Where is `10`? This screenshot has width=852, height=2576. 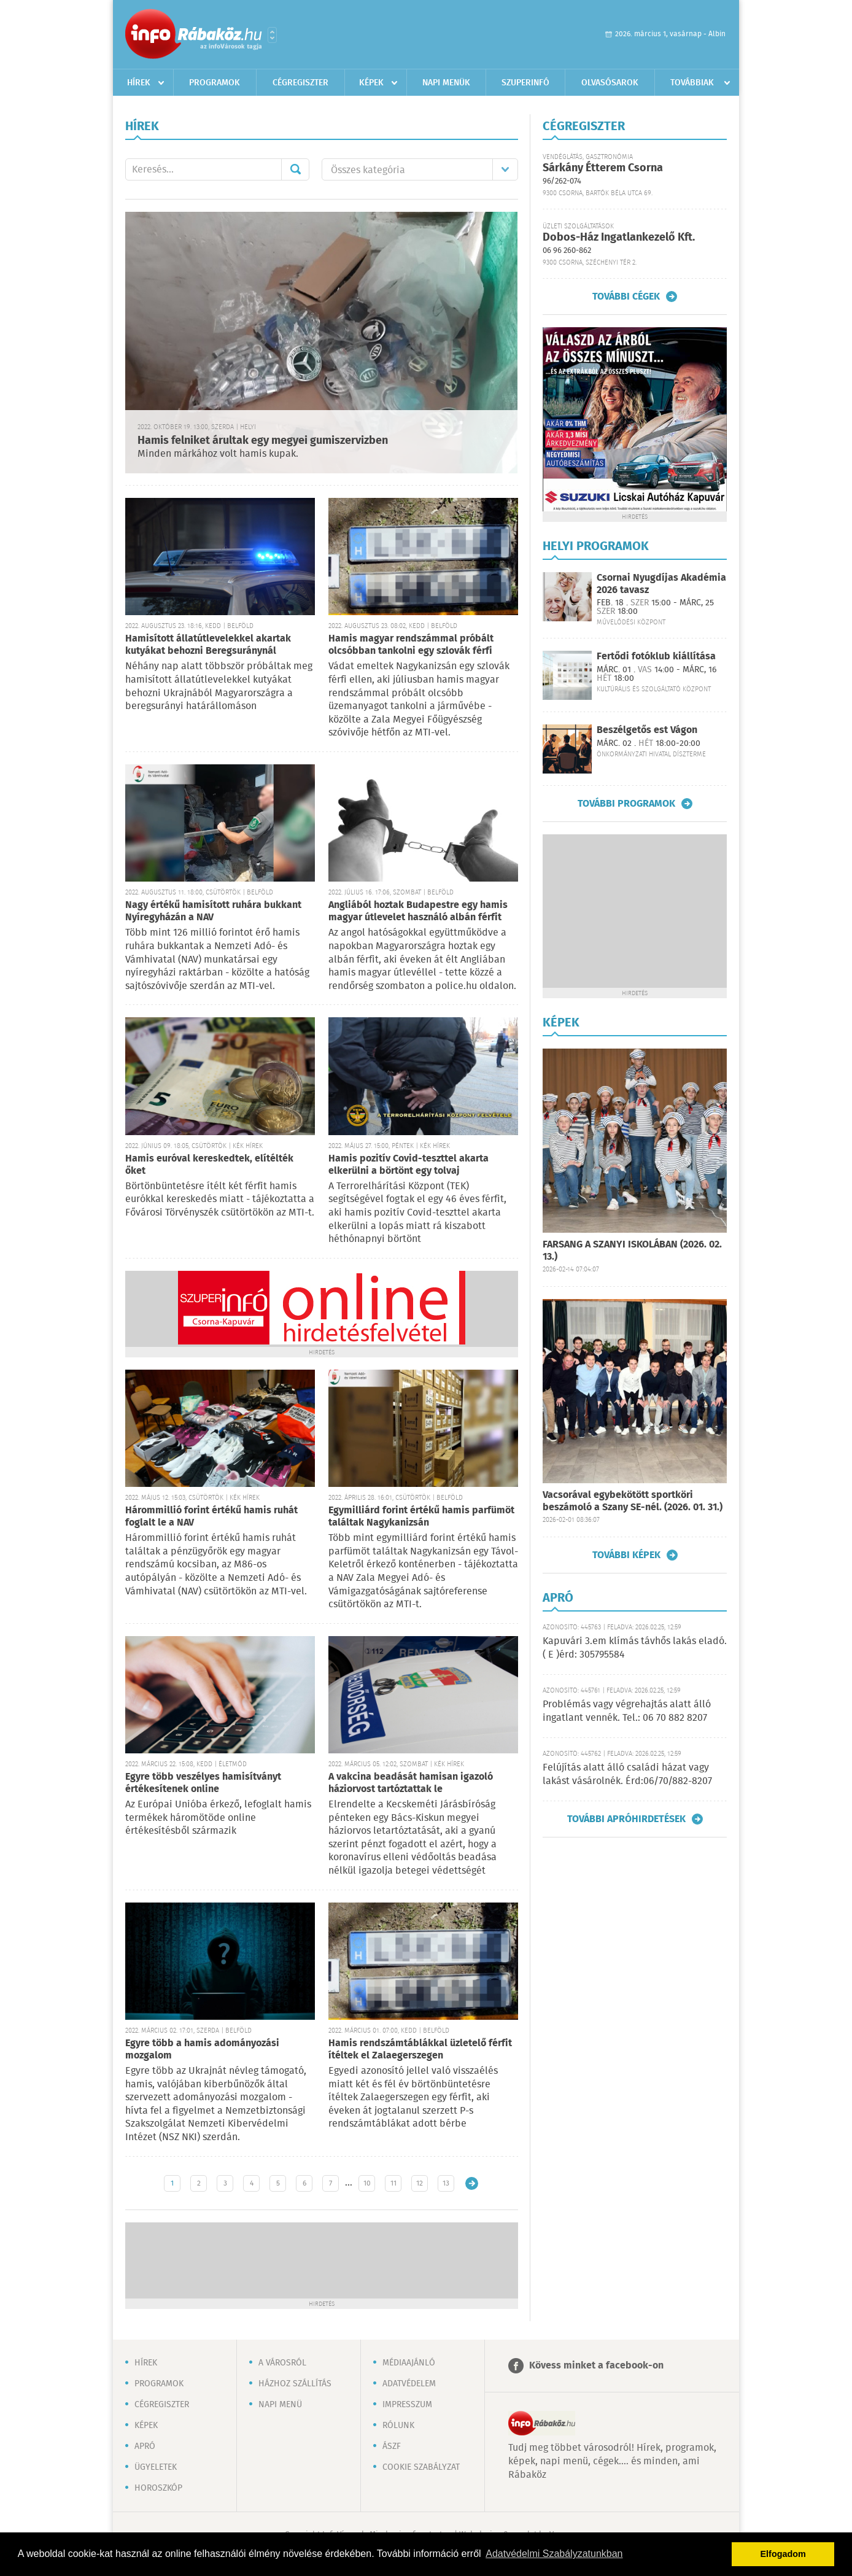 10 is located at coordinates (367, 2183).